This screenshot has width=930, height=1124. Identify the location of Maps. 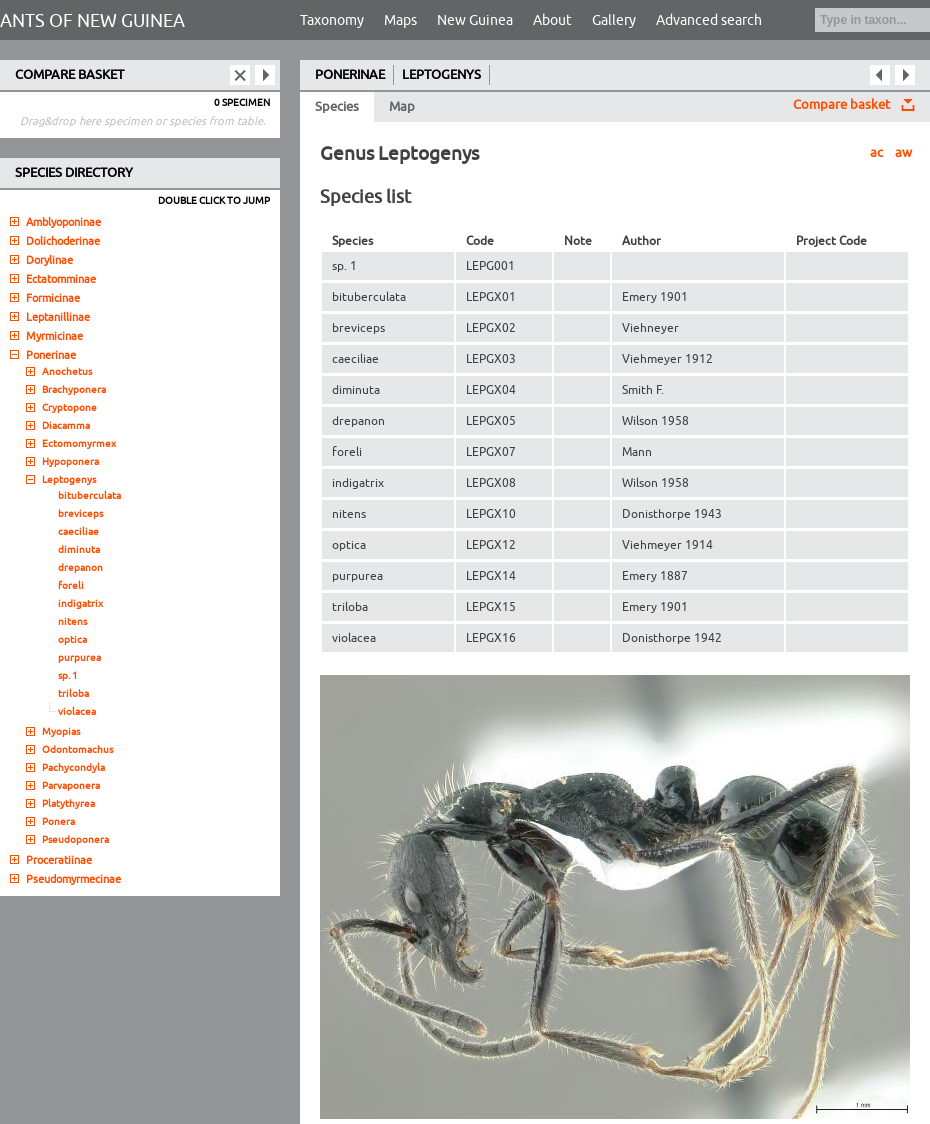
(400, 20).